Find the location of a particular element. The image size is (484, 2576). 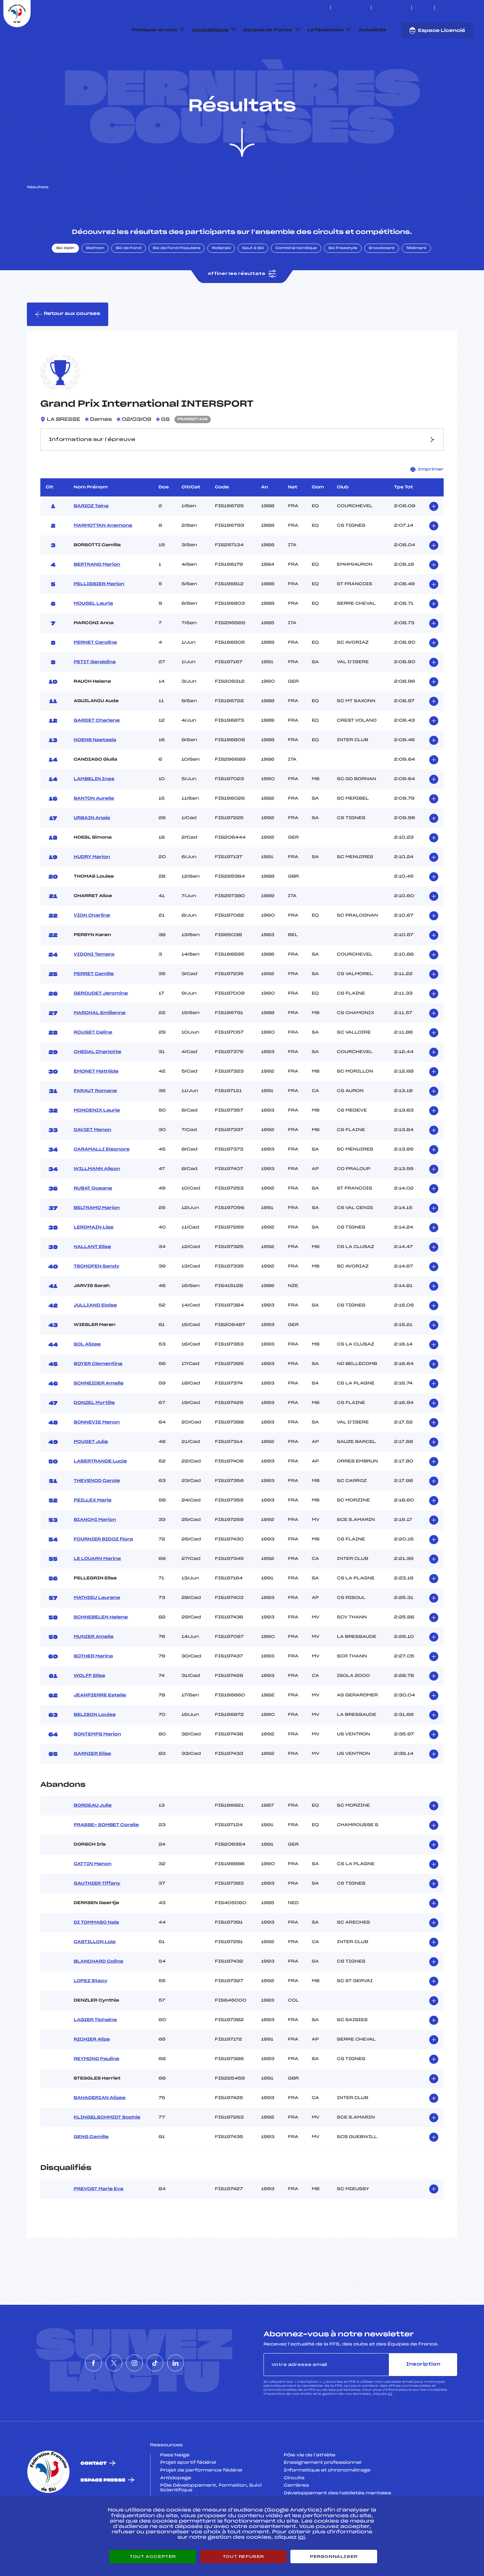

VION Charline is located at coordinates (92, 947).